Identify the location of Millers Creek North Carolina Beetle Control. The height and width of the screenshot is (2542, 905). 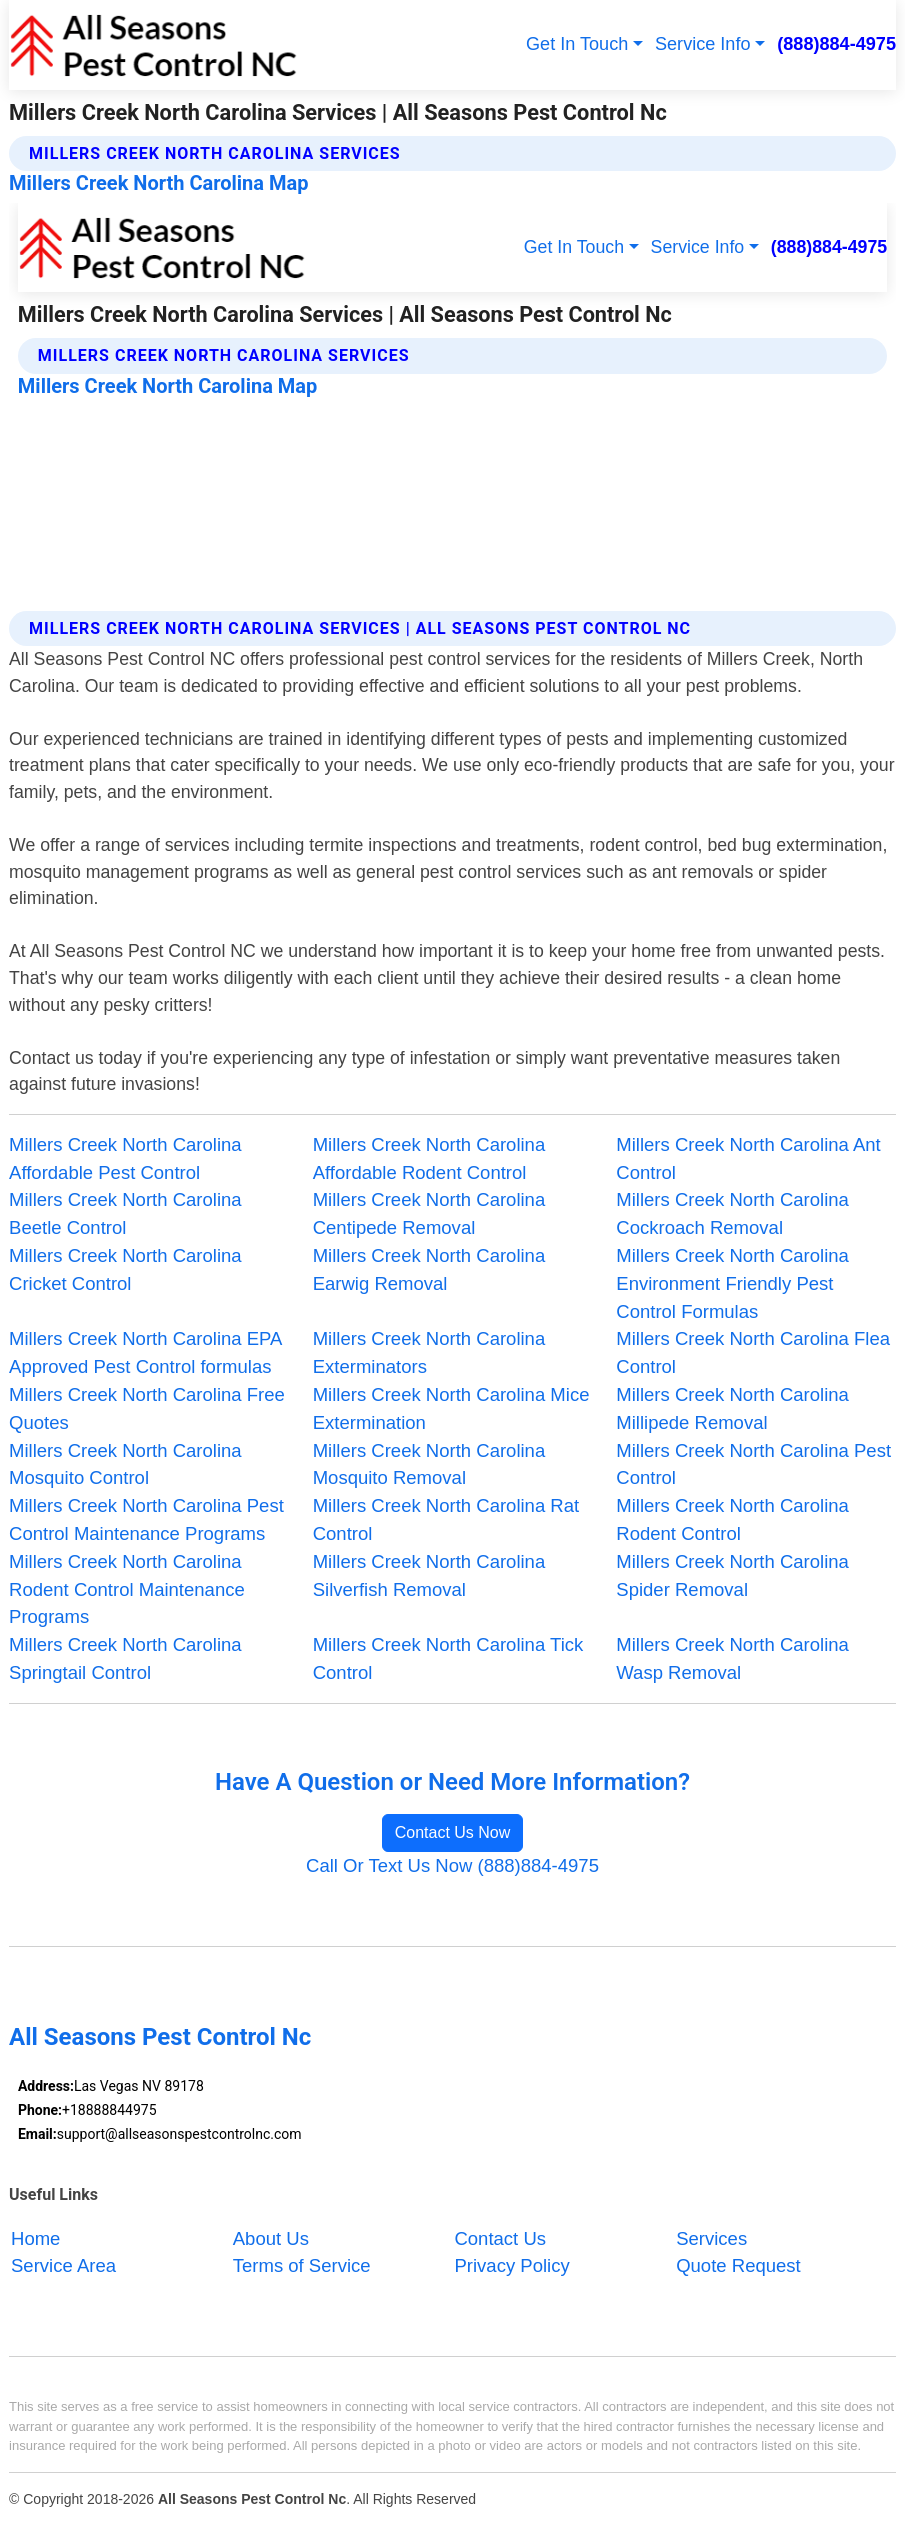
(125, 1213).